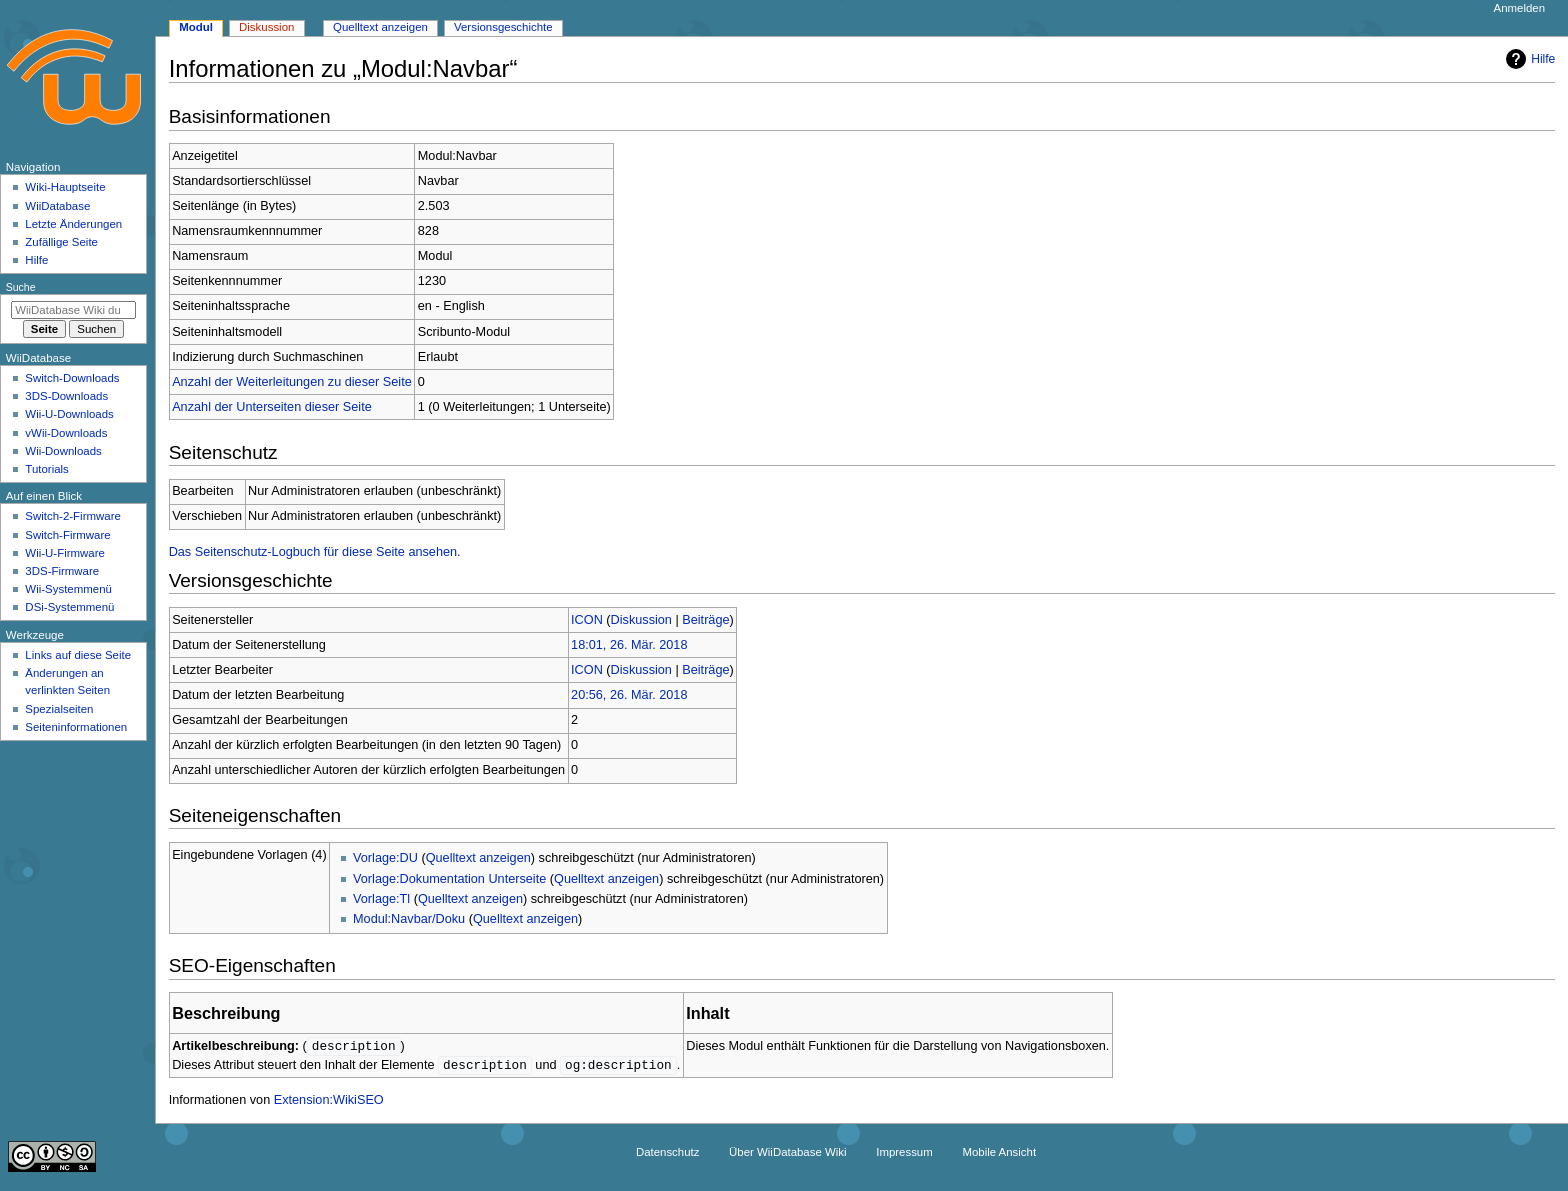 This screenshot has height=1191, width=1568. What do you see at coordinates (196, 27) in the screenshot?
I see `Modul` at bounding box center [196, 27].